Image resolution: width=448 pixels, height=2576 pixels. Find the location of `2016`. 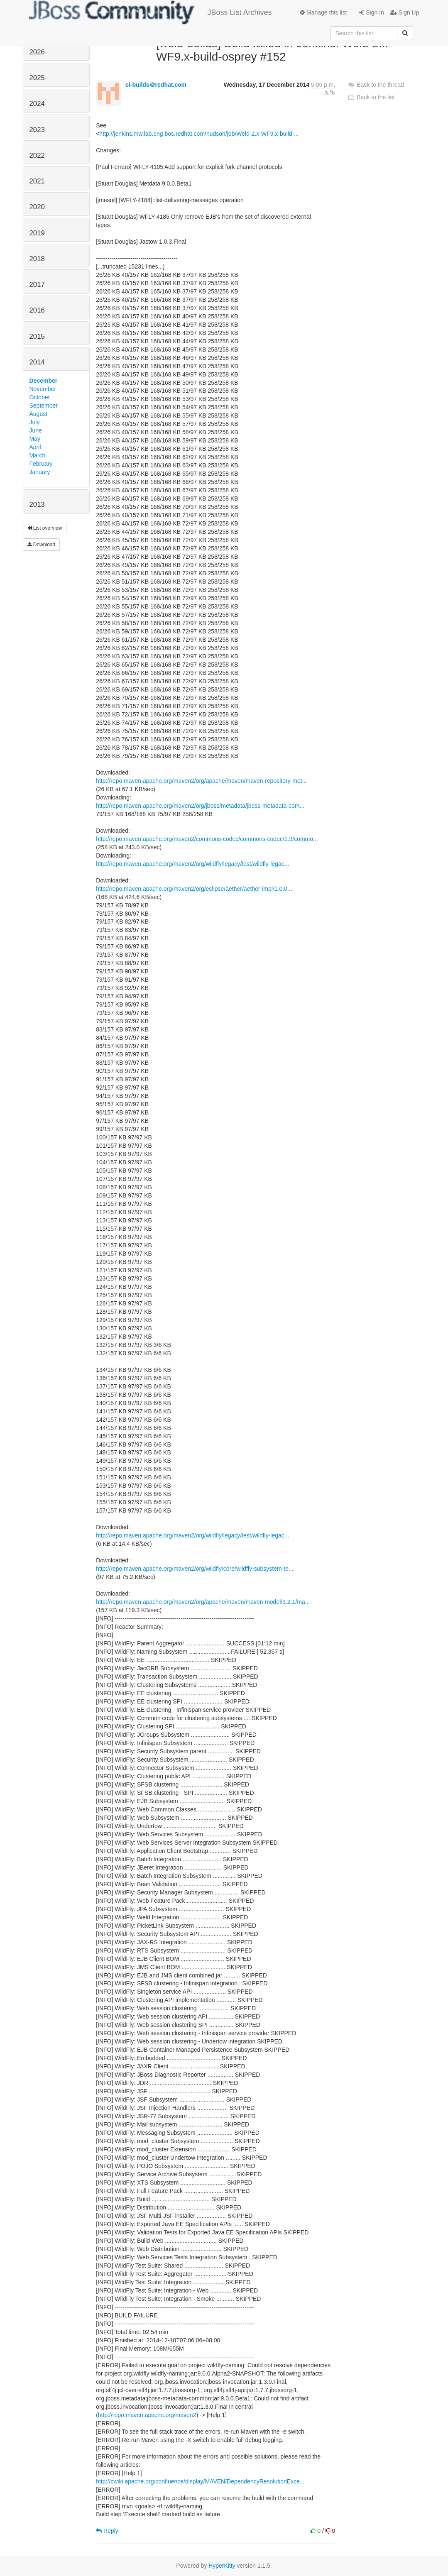

2016 is located at coordinates (37, 310).